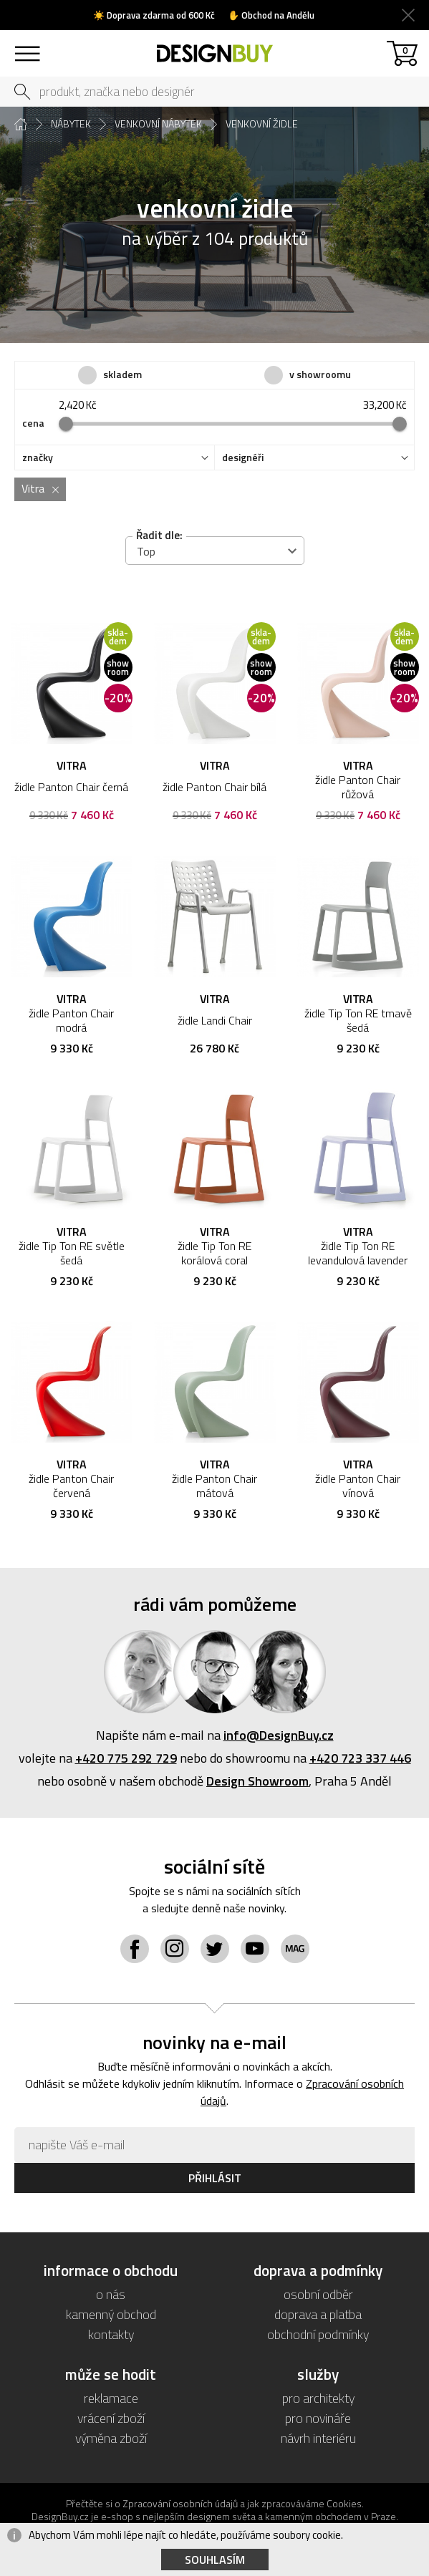 This screenshot has width=429, height=2576. What do you see at coordinates (243, 457) in the screenshot?
I see `designéři` at bounding box center [243, 457].